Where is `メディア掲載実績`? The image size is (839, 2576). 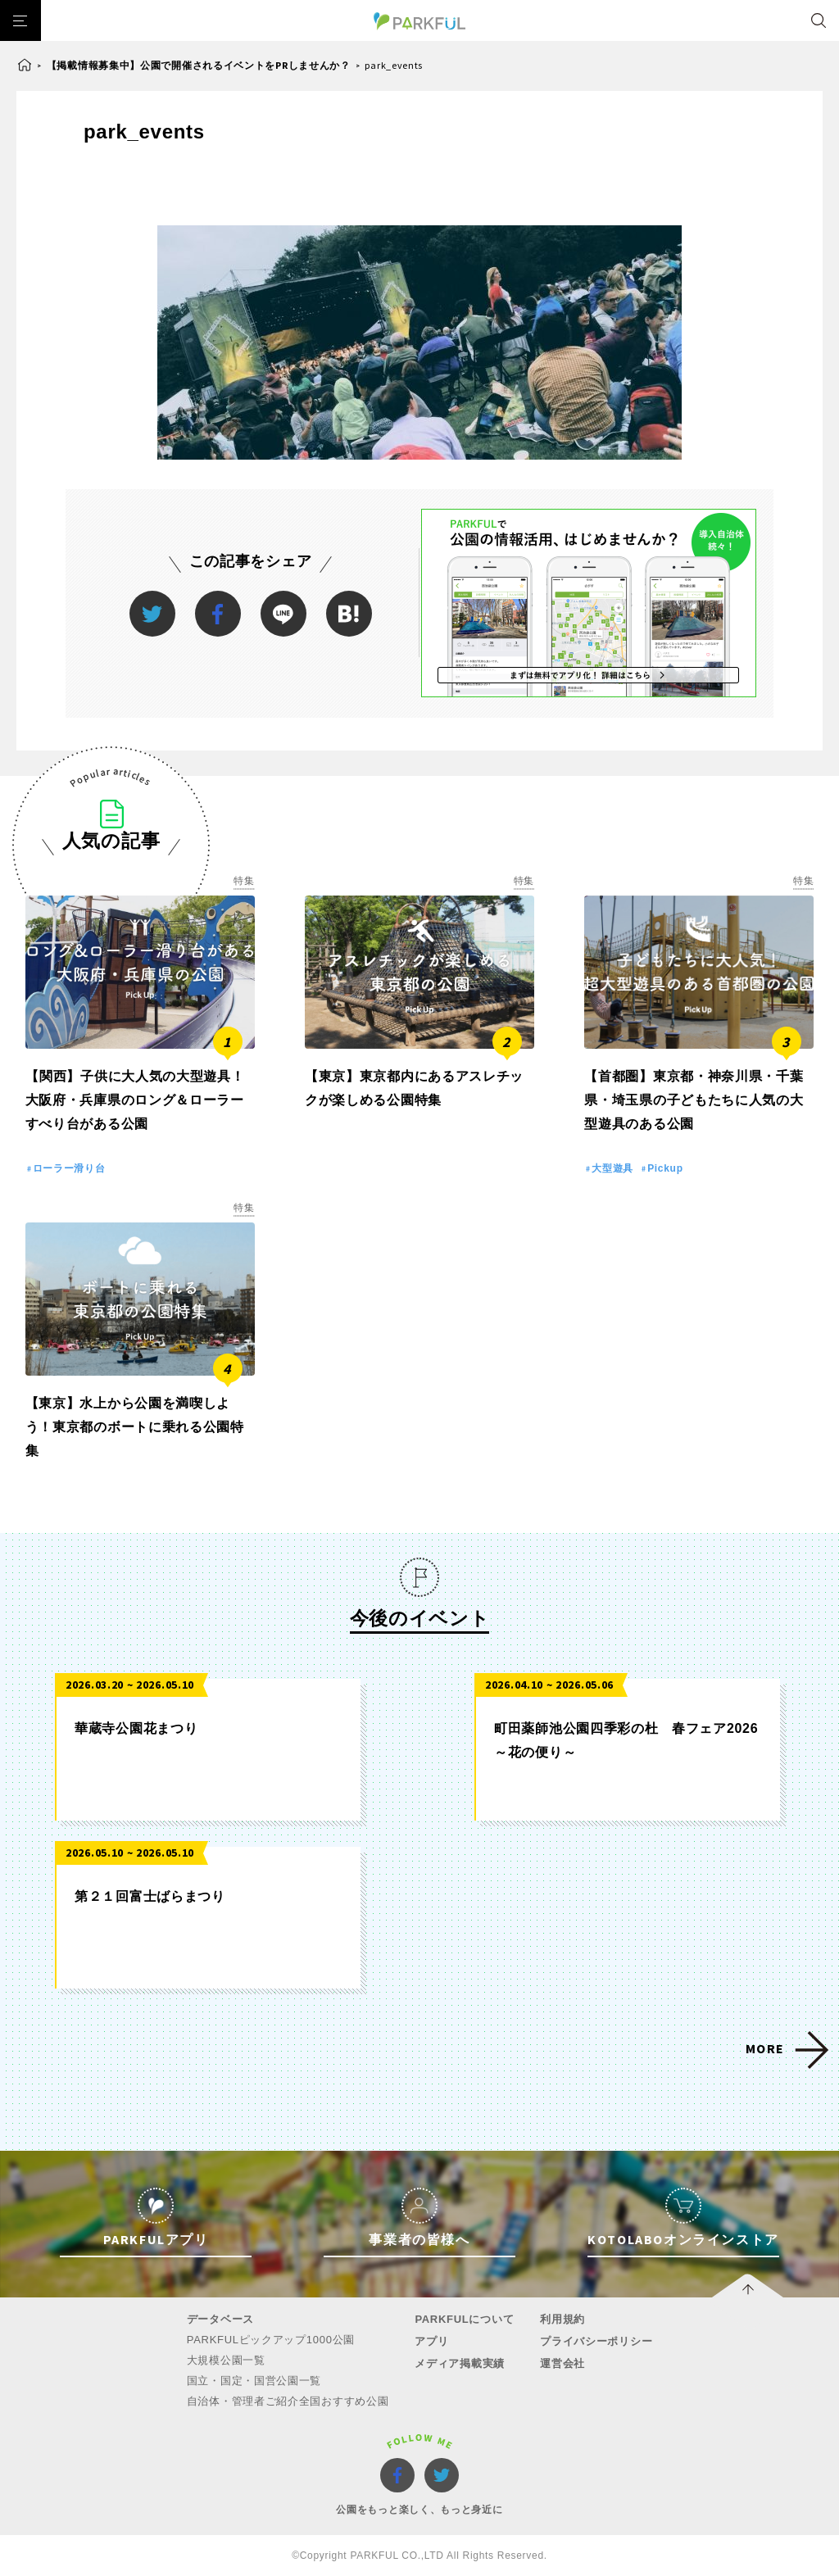
メディア掲載実績 is located at coordinates (460, 2363).